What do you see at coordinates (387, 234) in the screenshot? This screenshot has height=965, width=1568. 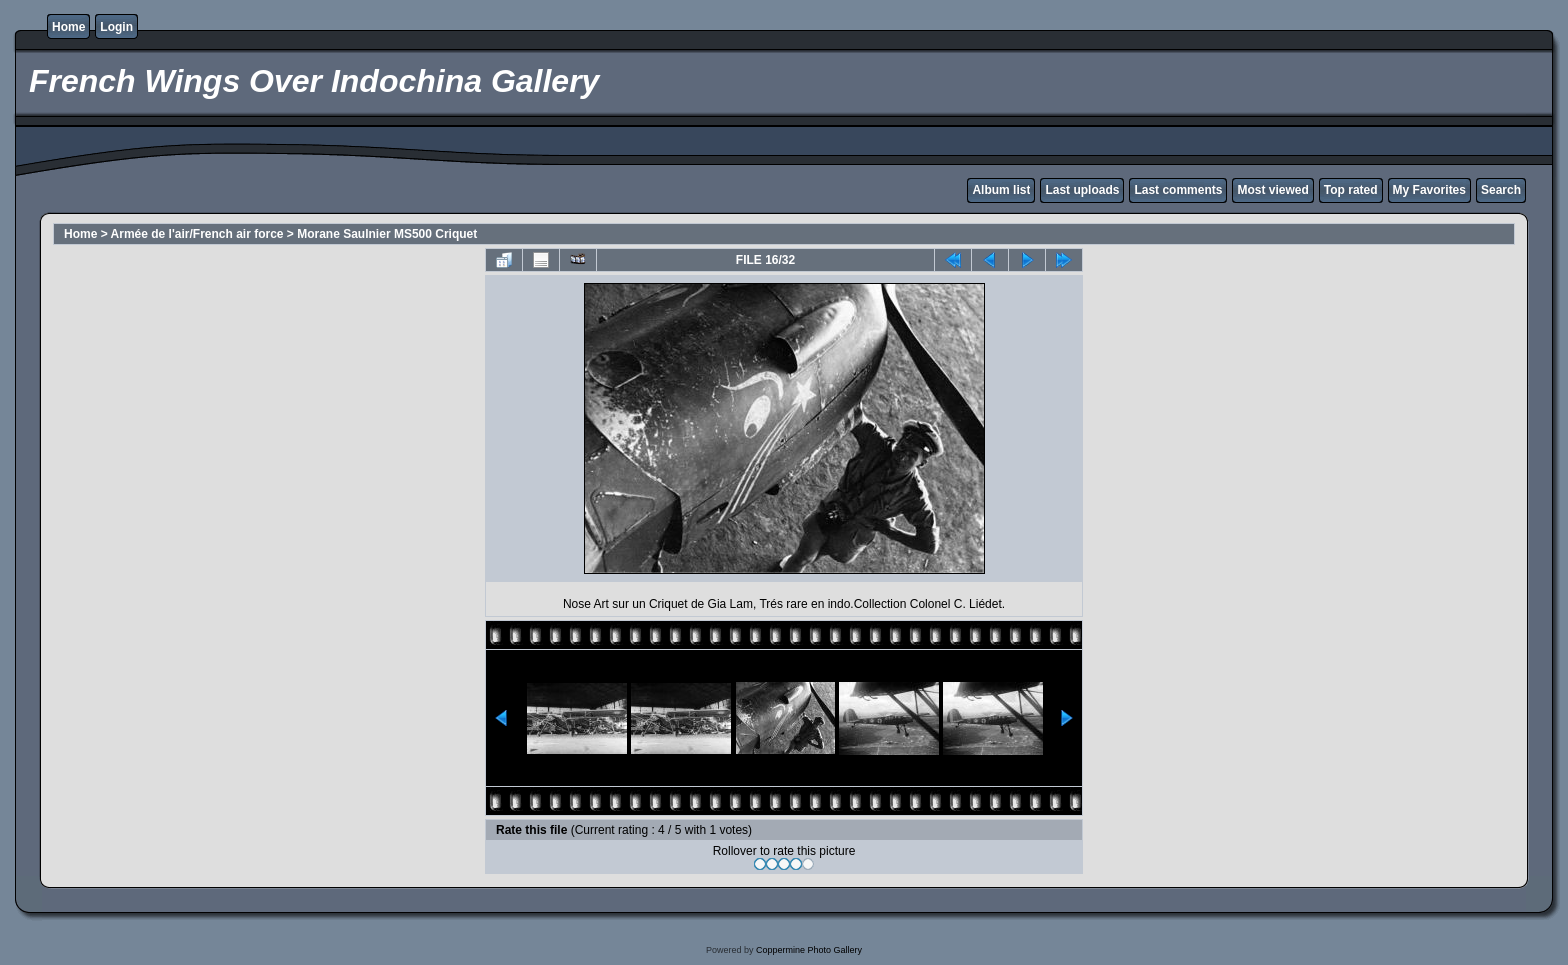 I see `Morane Saulnier MS500 Criquet` at bounding box center [387, 234].